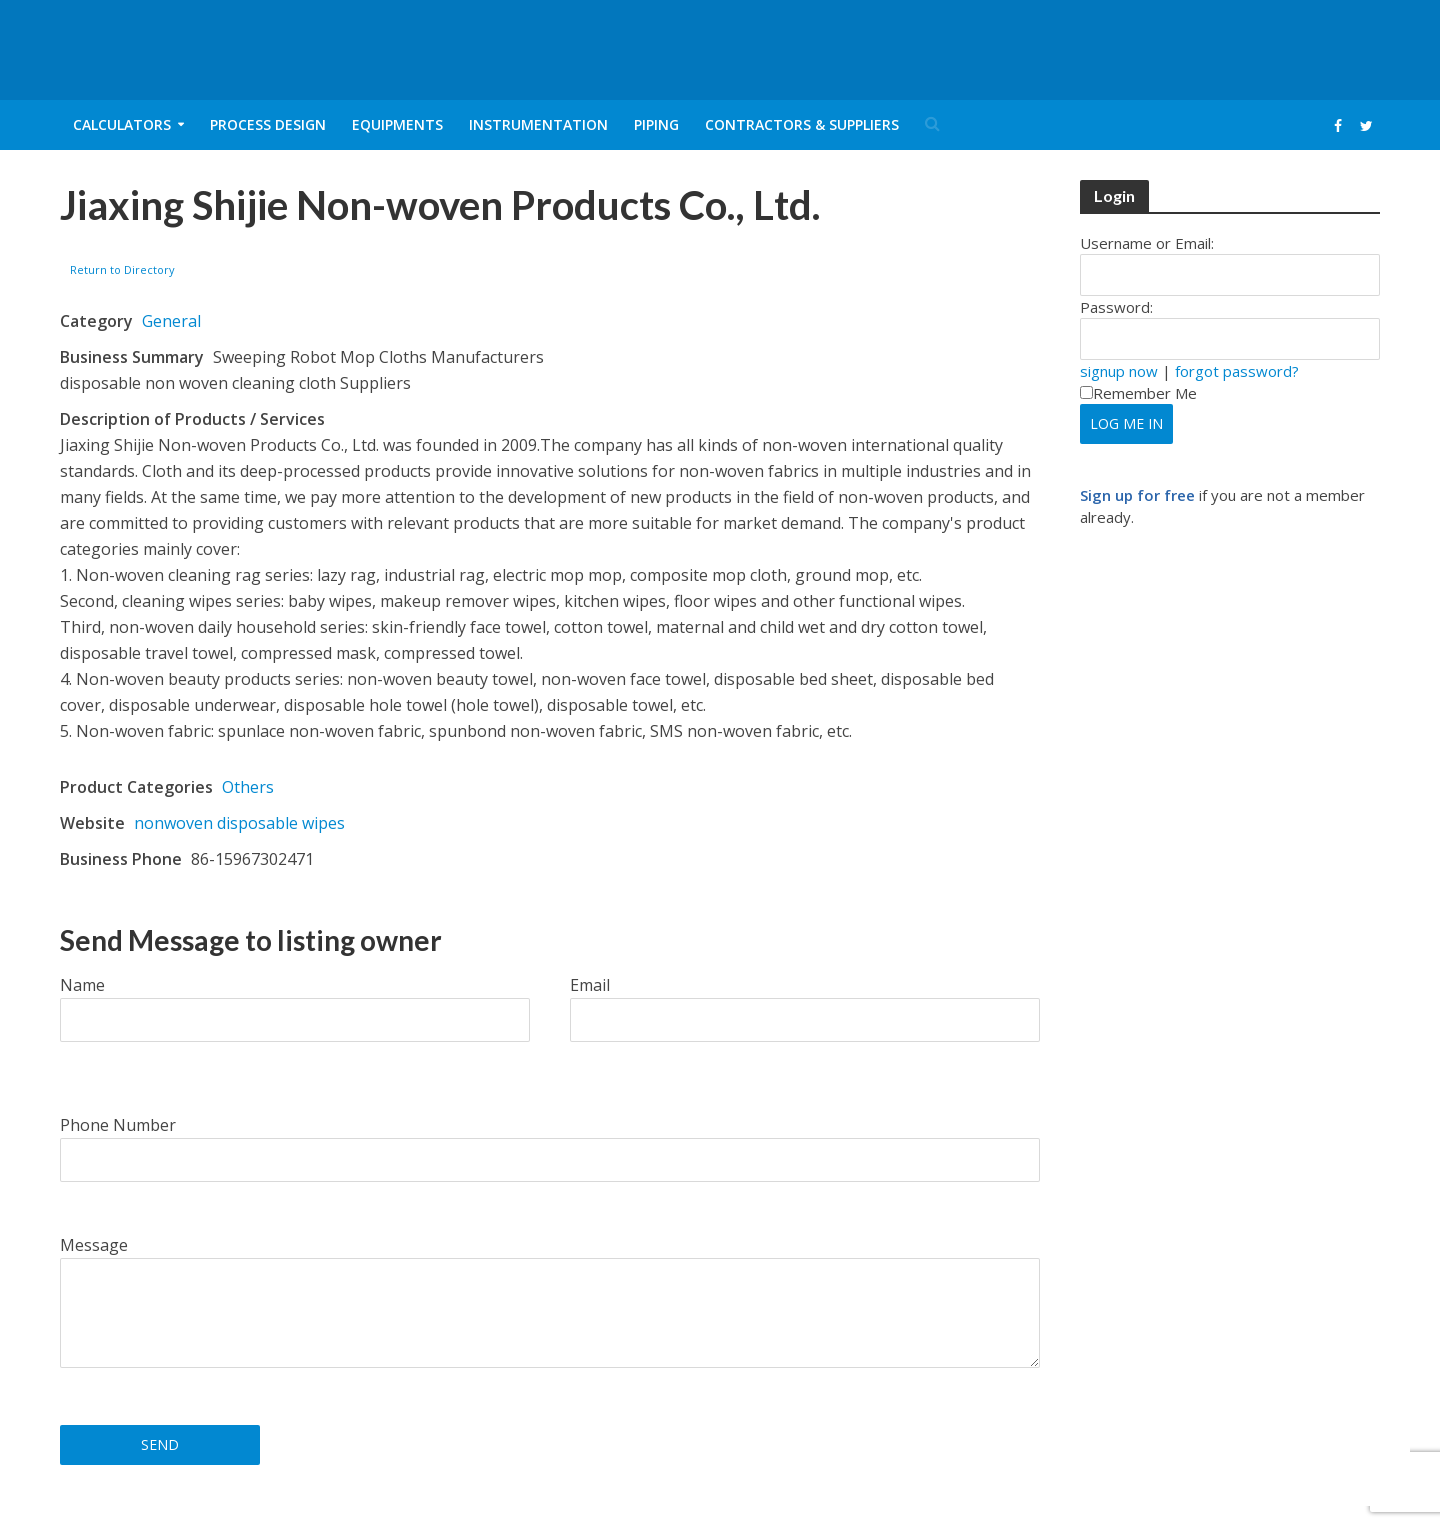 The width and height of the screenshot is (1440, 1526). Describe the element at coordinates (1237, 371) in the screenshot. I see `forgot password?` at that location.